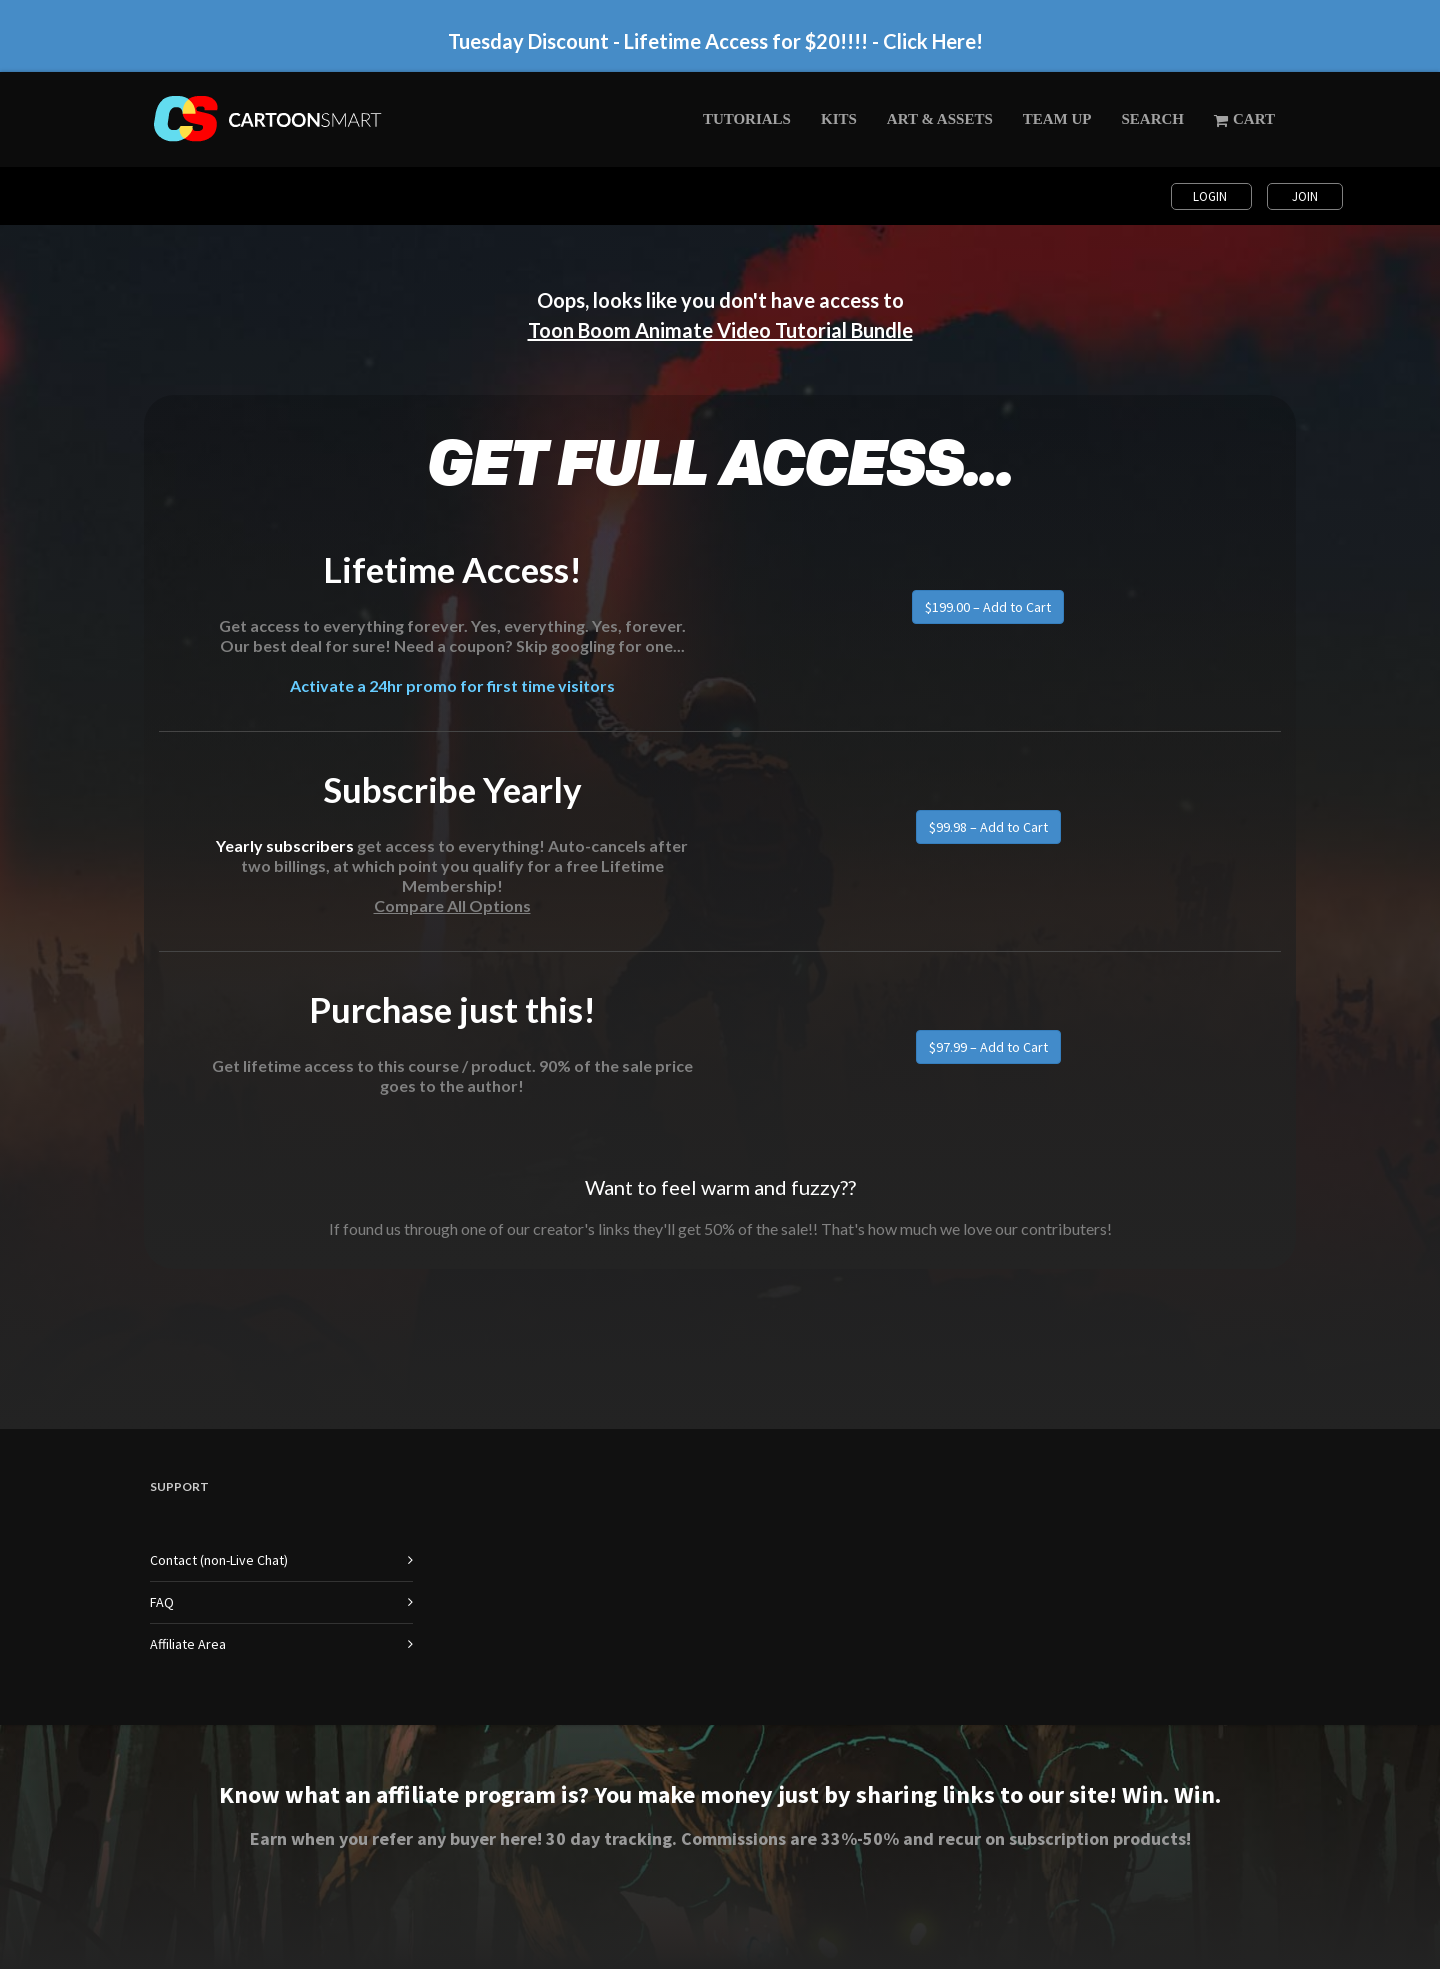 The width and height of the screenshot is (1440, 1969). What do you see at coordinates (162, 1602) in the screenshot?
I see `FAQ` at bounding box center [162, 1602].